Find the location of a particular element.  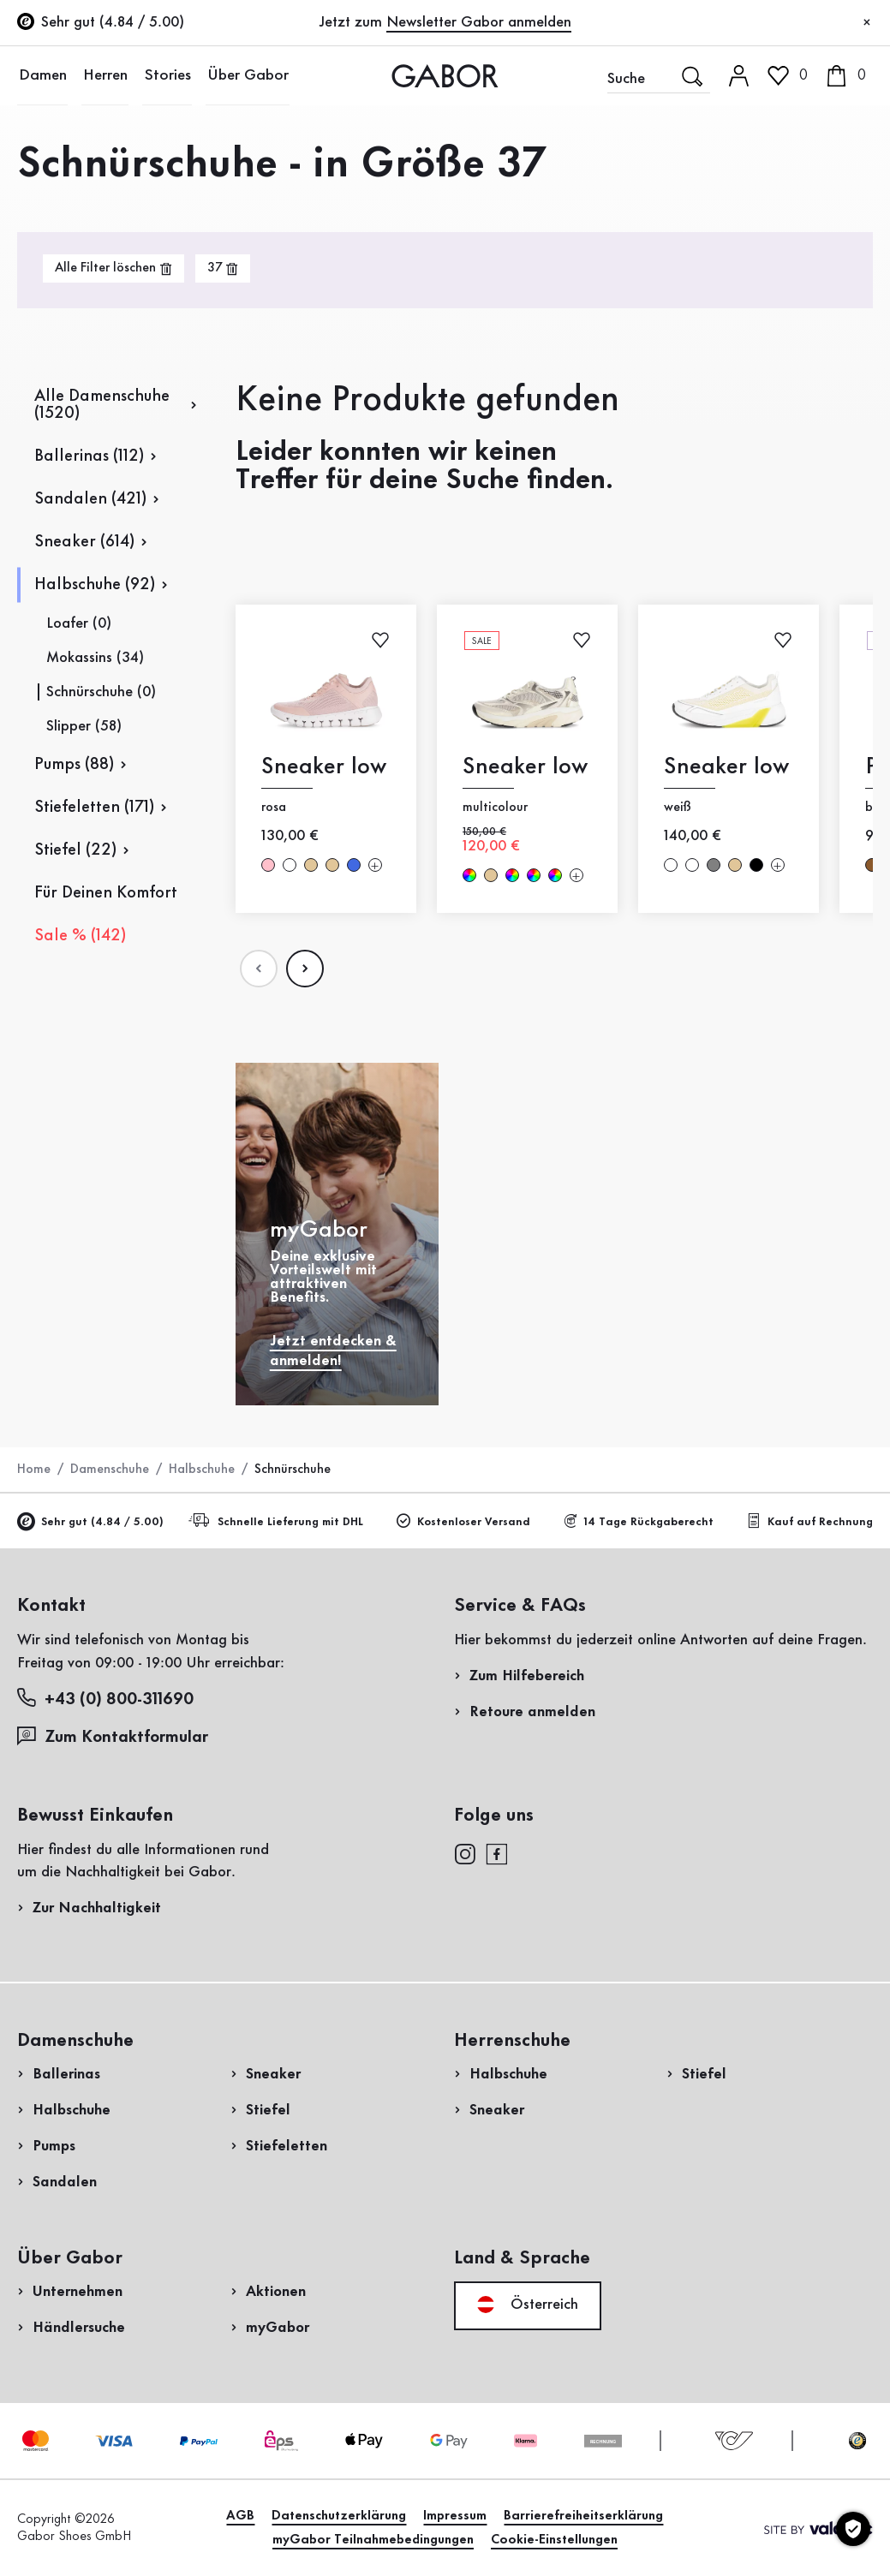

[facebook] is located at coordinates (497, 1853).